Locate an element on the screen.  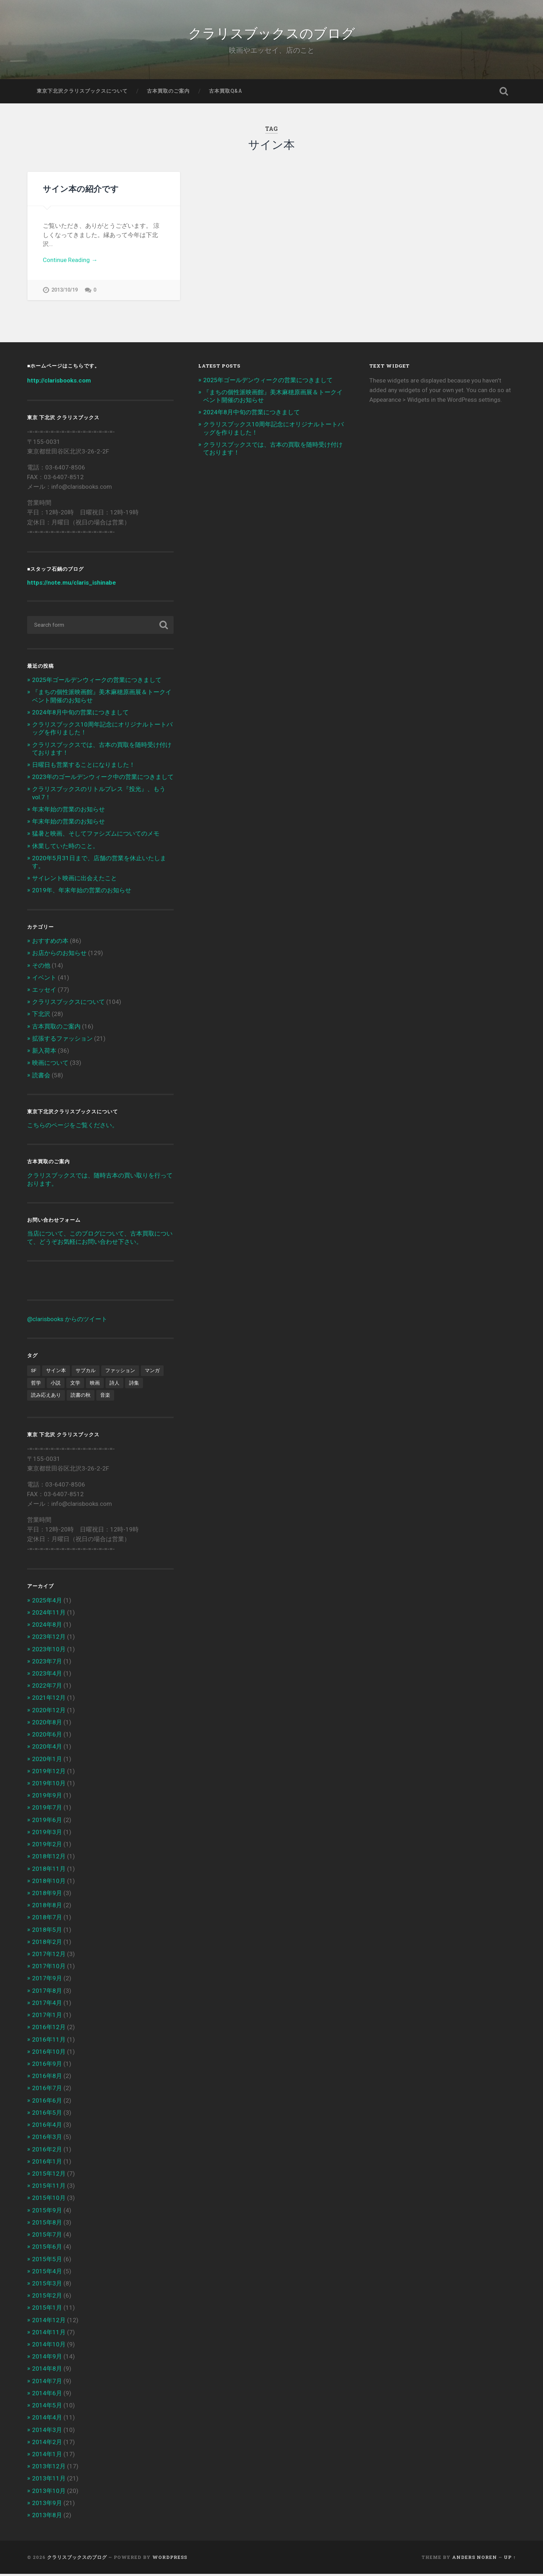
こちらのページをご覧ください。 is located at coordinates (72, 1127).